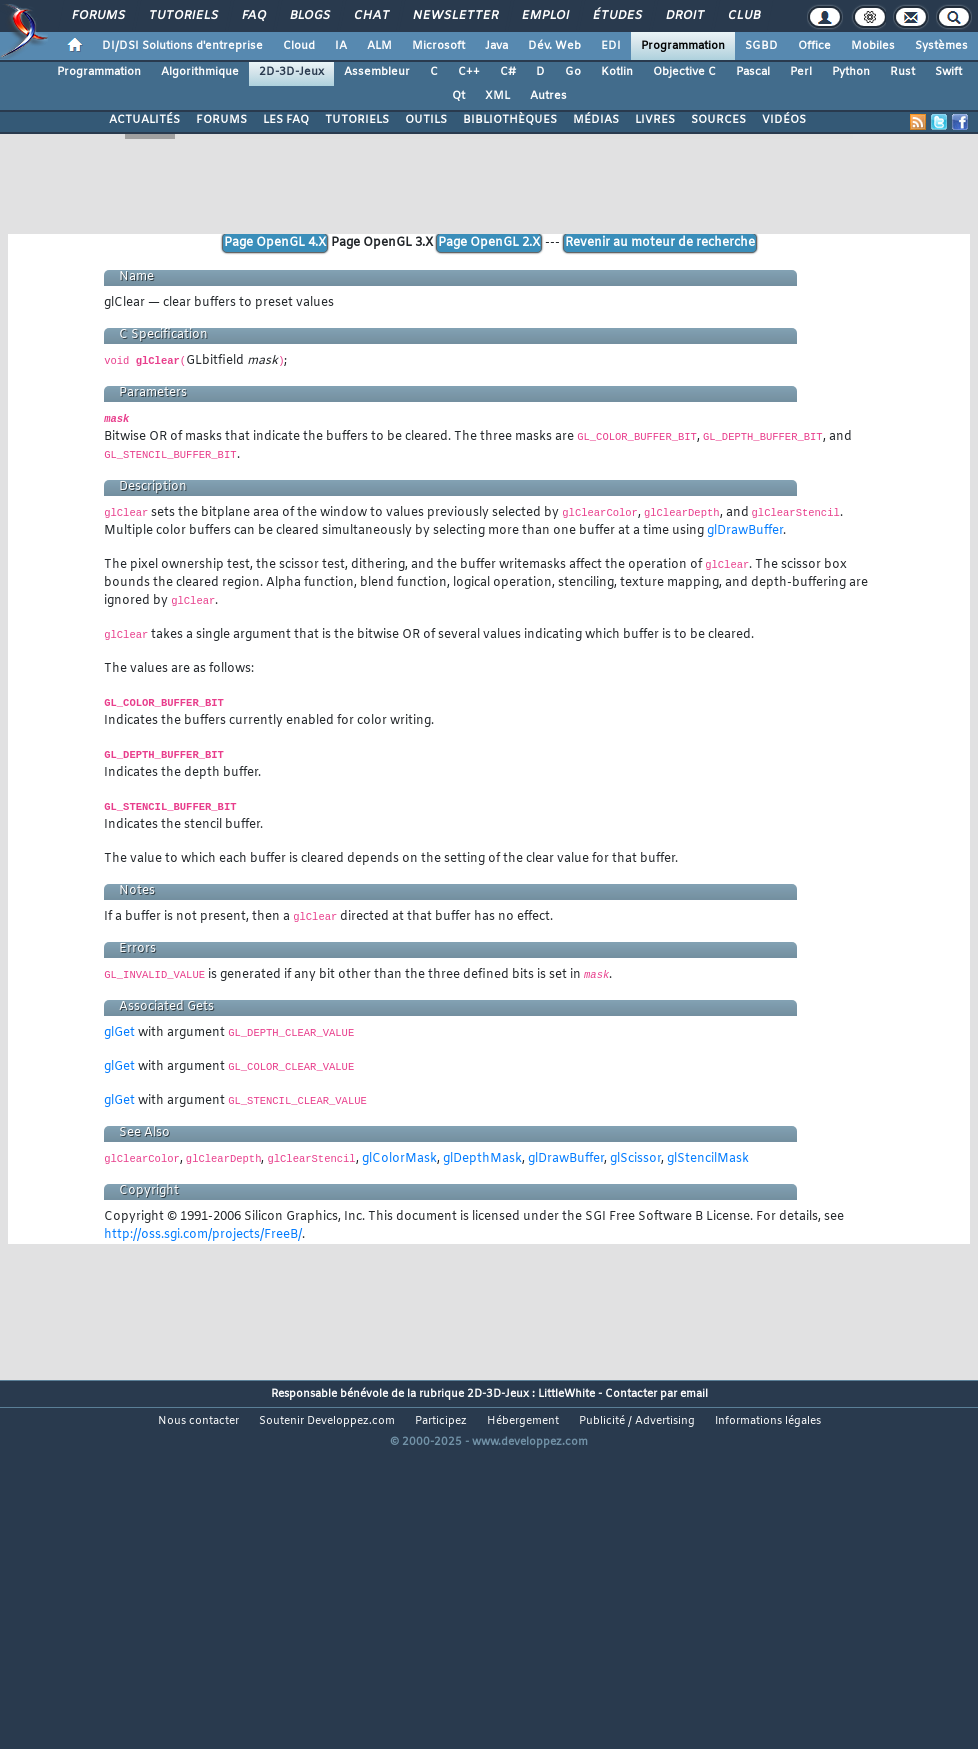 The width and height of the screenshot is (978, 1749). What do you see at coordinates (684, 72) in the screenshot?
I see `Objective C` at bounding box center [684, 72].